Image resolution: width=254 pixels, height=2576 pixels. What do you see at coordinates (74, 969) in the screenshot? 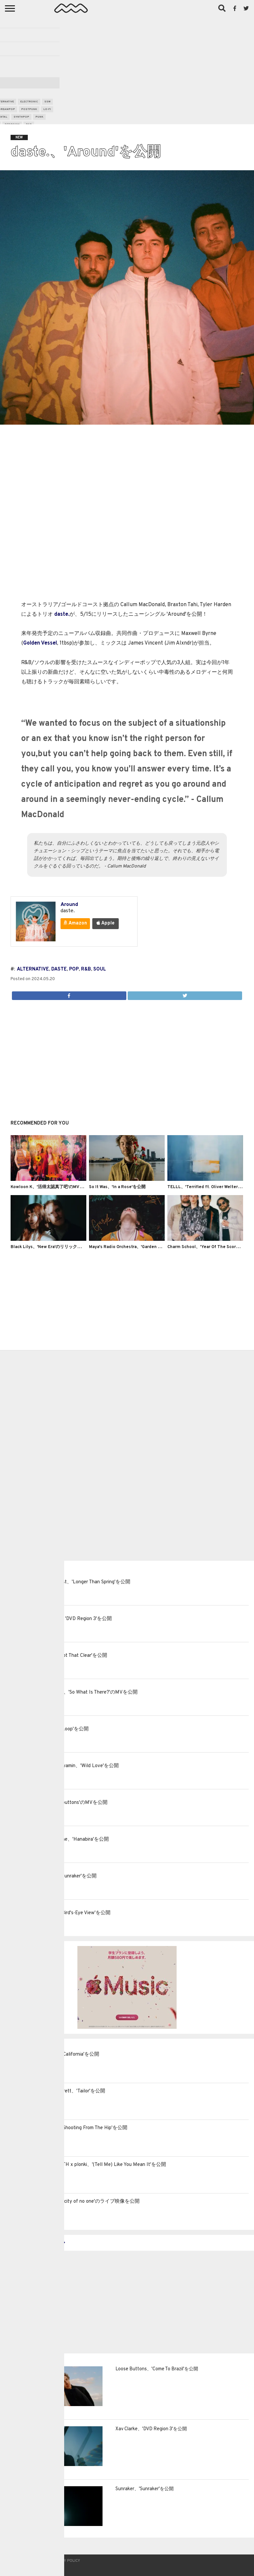
I see `pop` at bounding box center [74, 969].